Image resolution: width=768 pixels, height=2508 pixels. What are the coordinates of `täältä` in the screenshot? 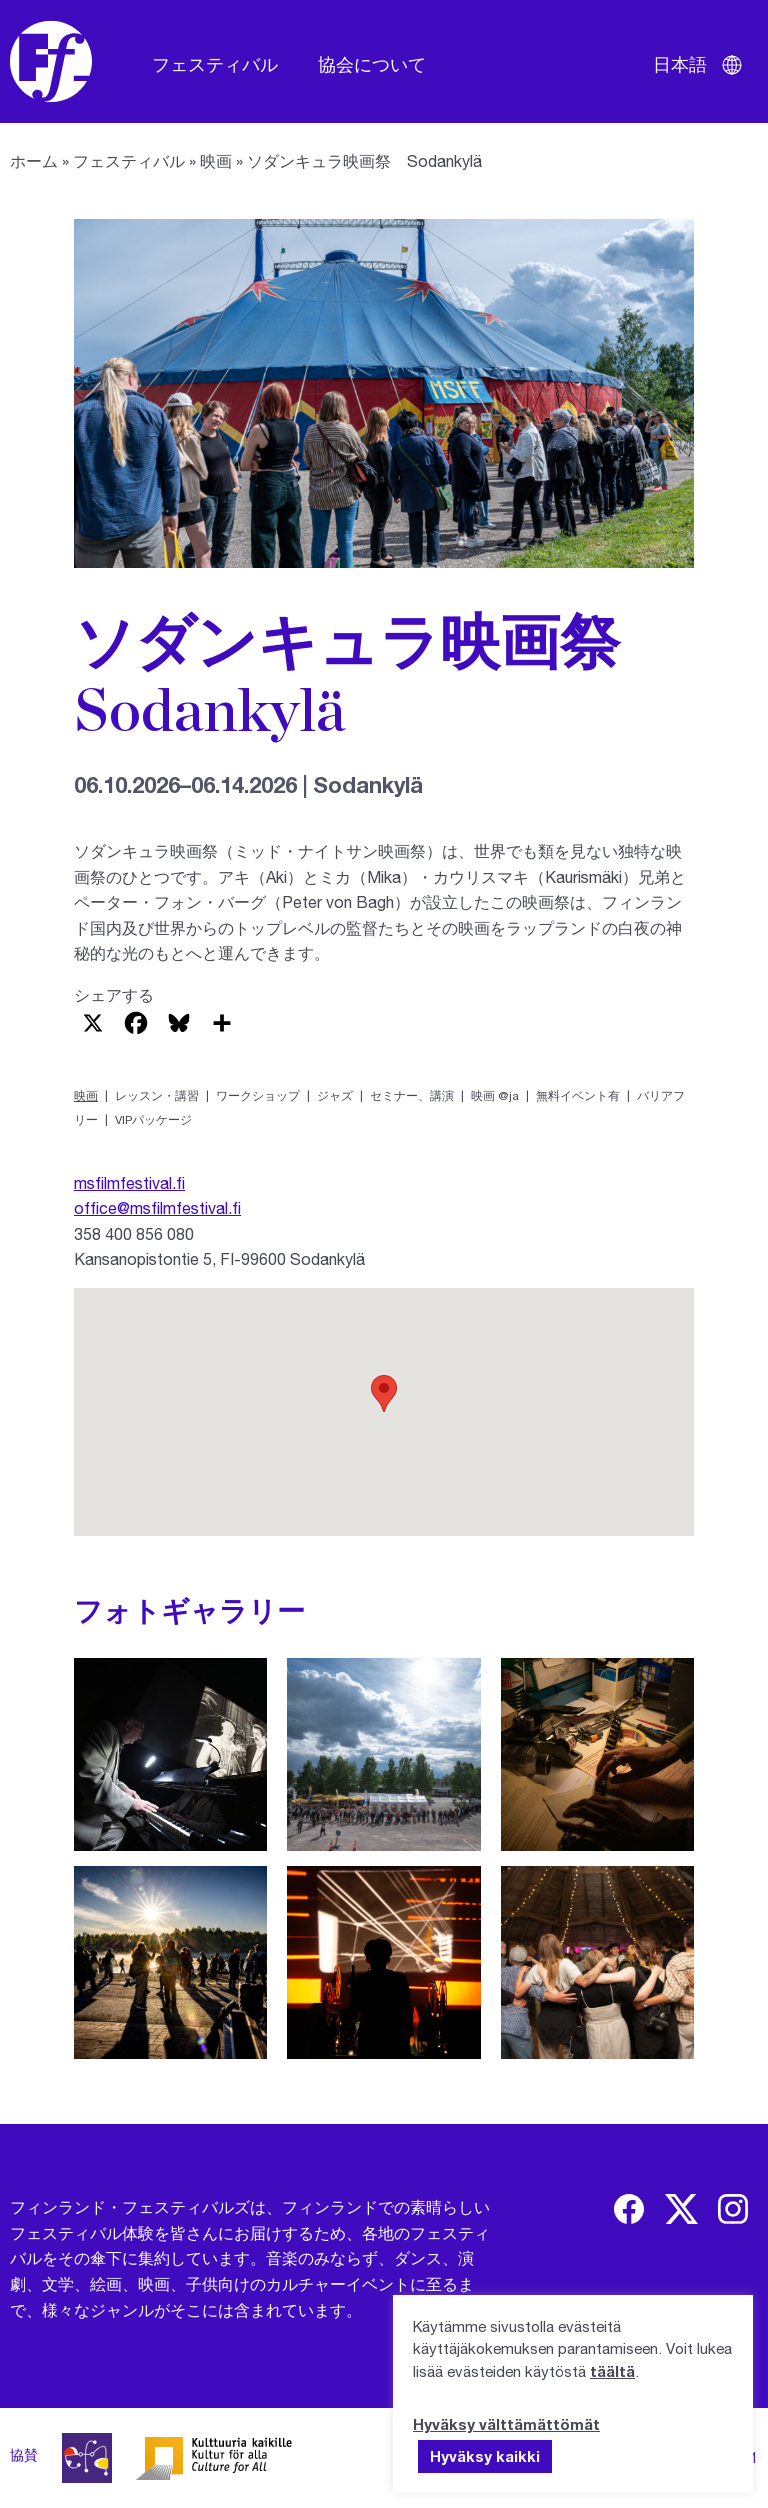 It's located at (612, 2371).